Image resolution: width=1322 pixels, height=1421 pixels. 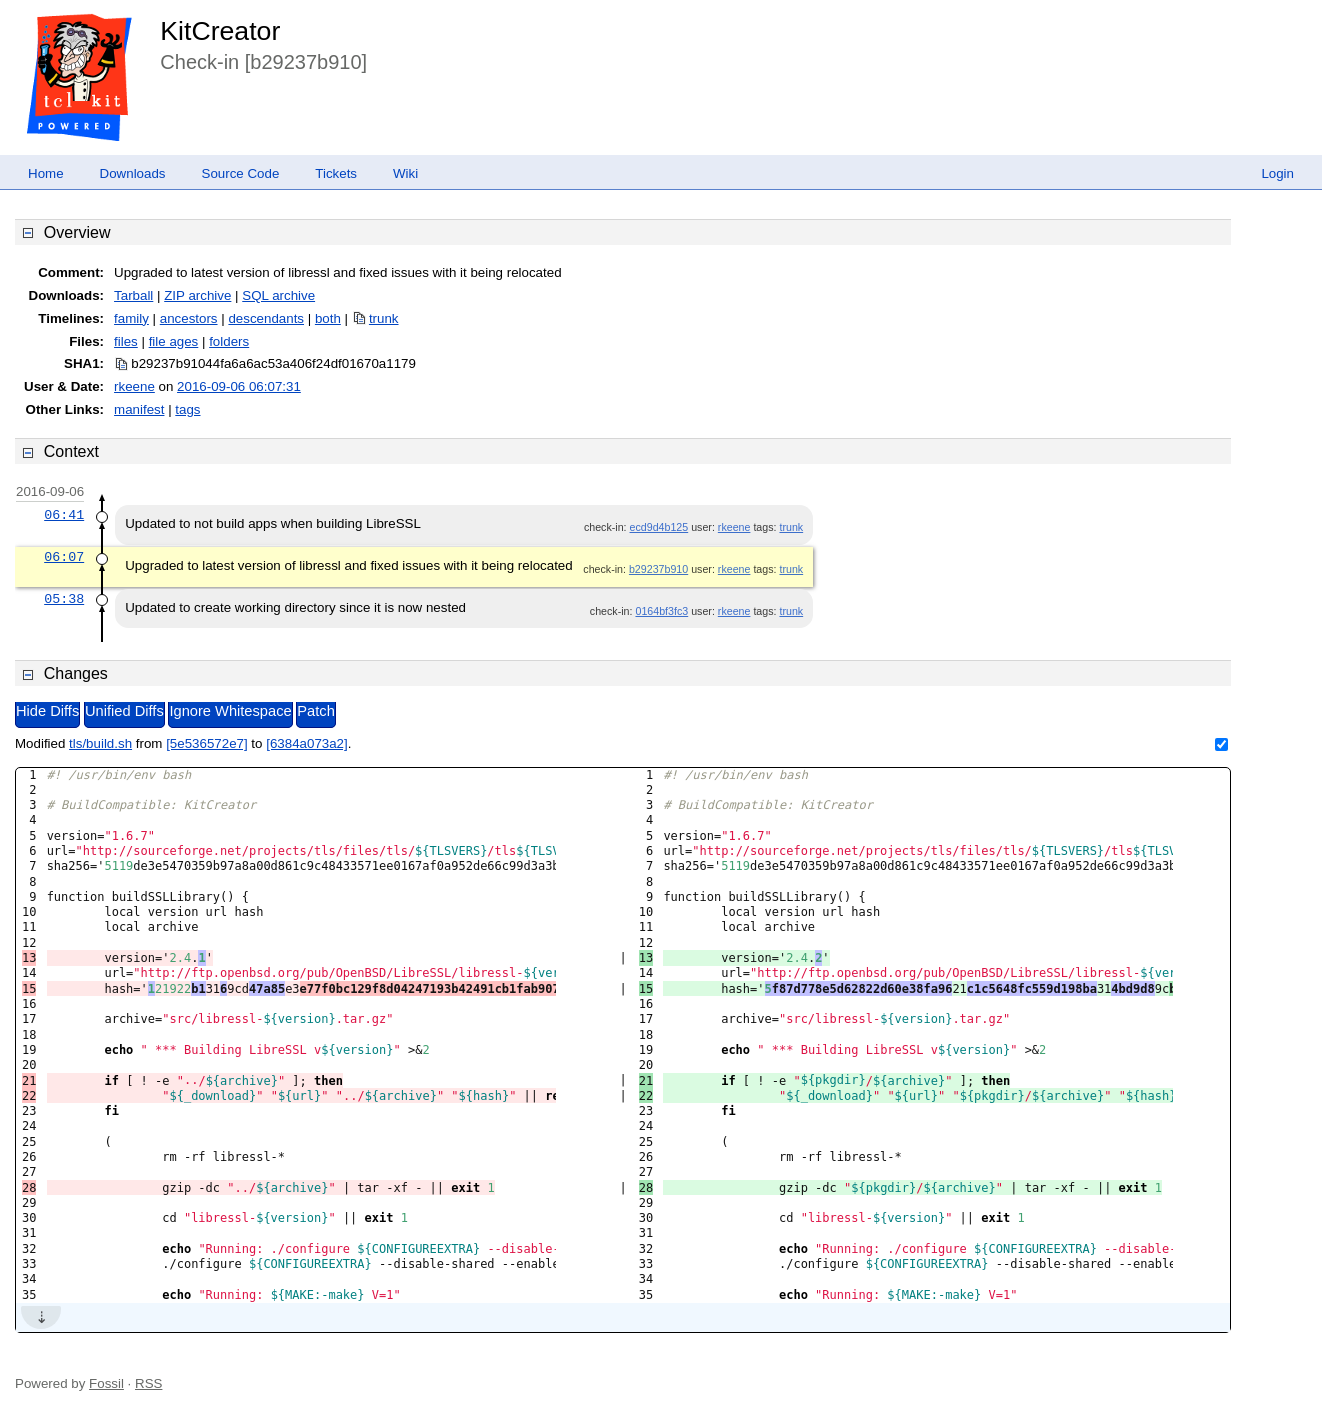 What do you see at coordinates (134, 386) in the screenshot?
I see `rkeene` at bounding box center [134, 386].